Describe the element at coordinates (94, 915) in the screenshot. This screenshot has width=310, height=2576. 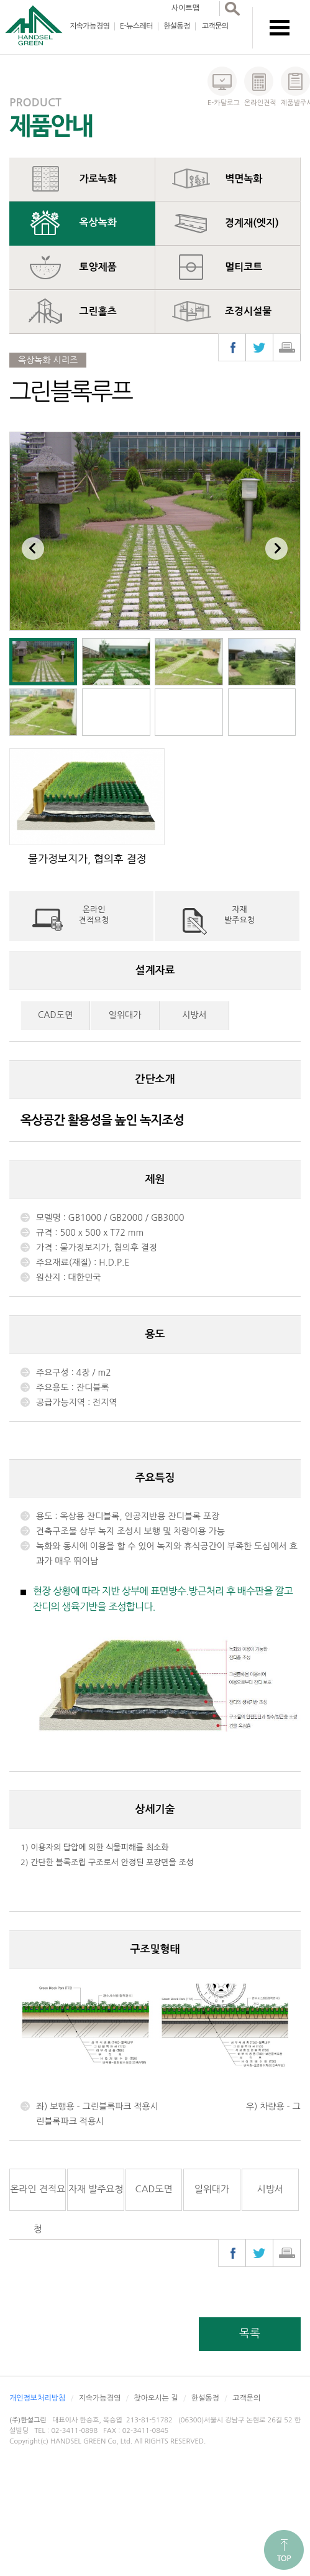
I see `온라인견적요청` at that location.